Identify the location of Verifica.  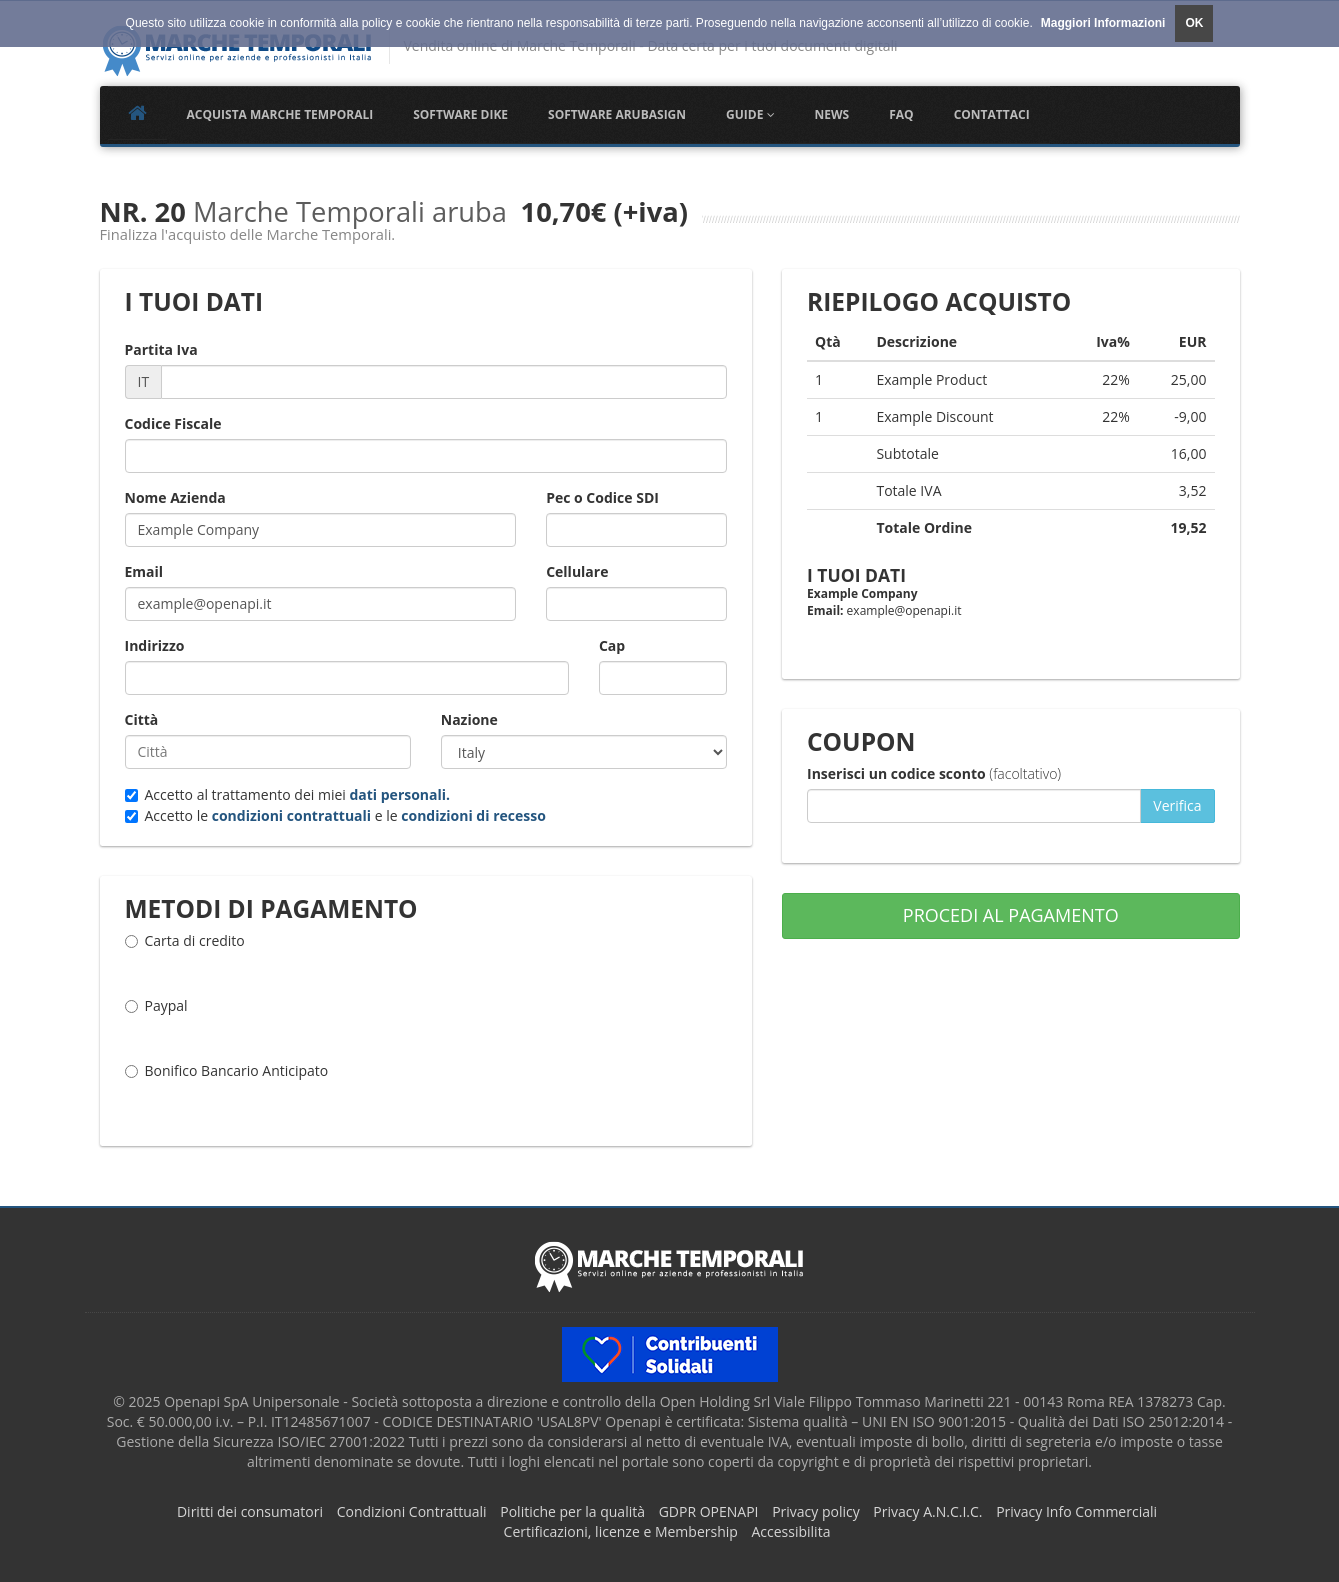
(1177, 805).